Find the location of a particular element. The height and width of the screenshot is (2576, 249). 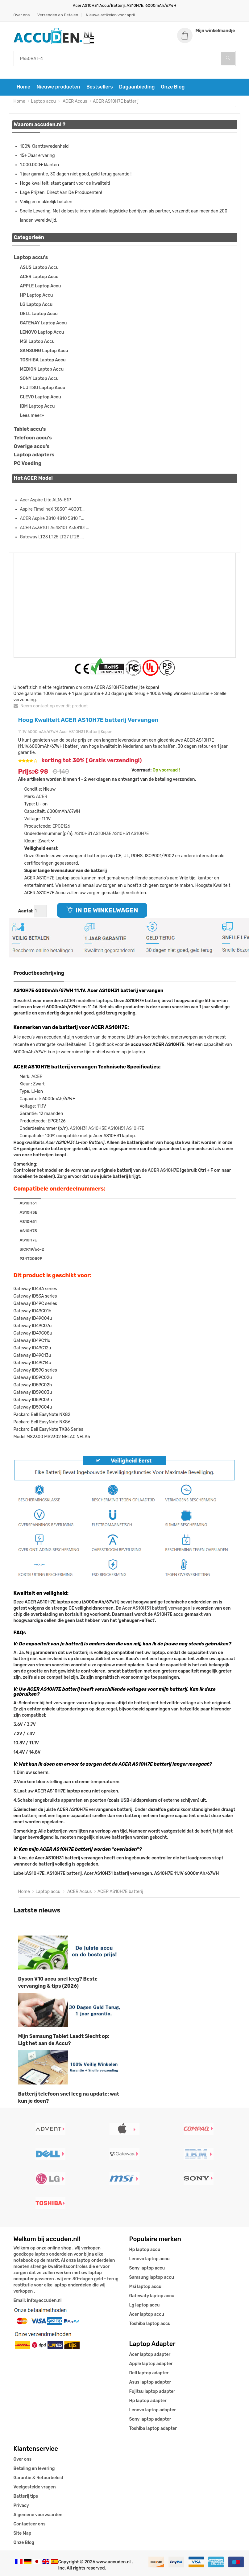

Site Map is located at coordinates (22, 2533).